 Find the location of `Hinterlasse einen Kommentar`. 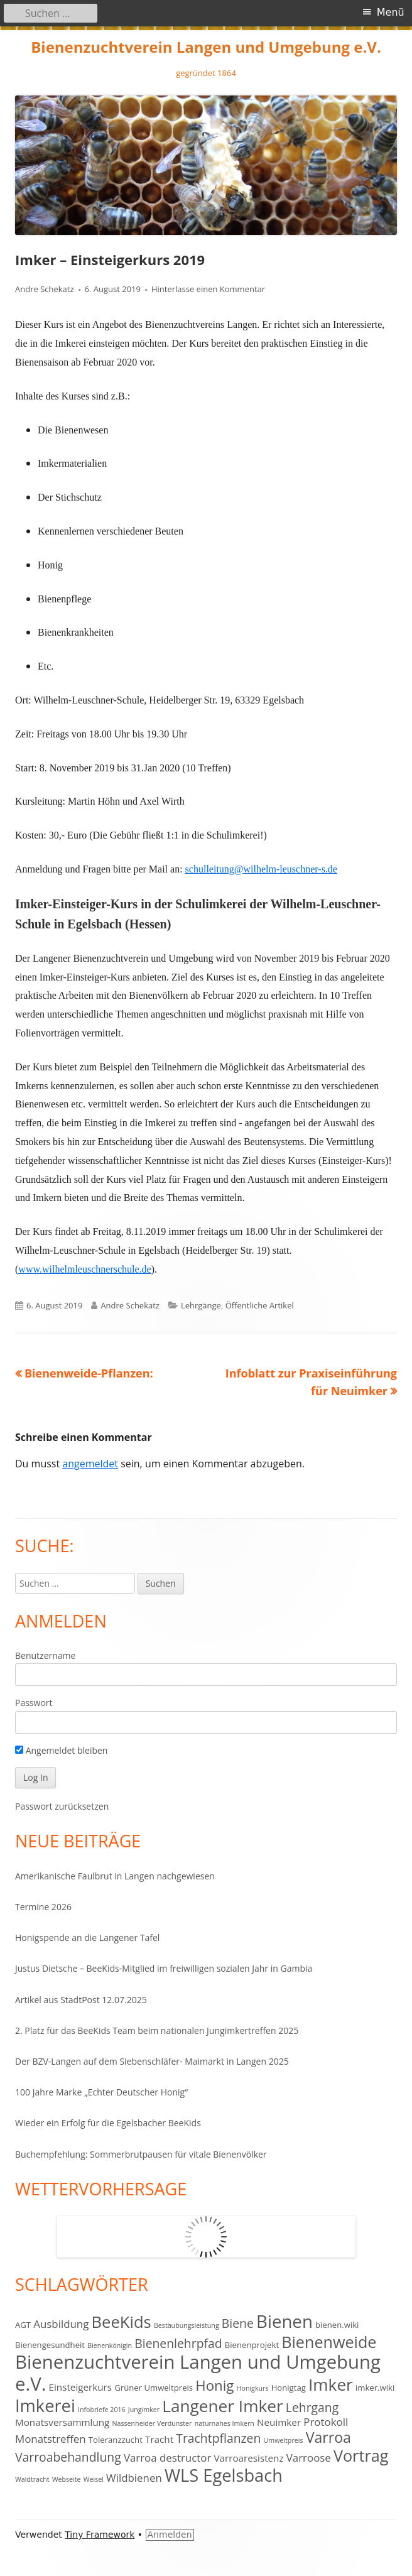

Hinterlasse einen Kommentar is located at coordinates (208, 289).